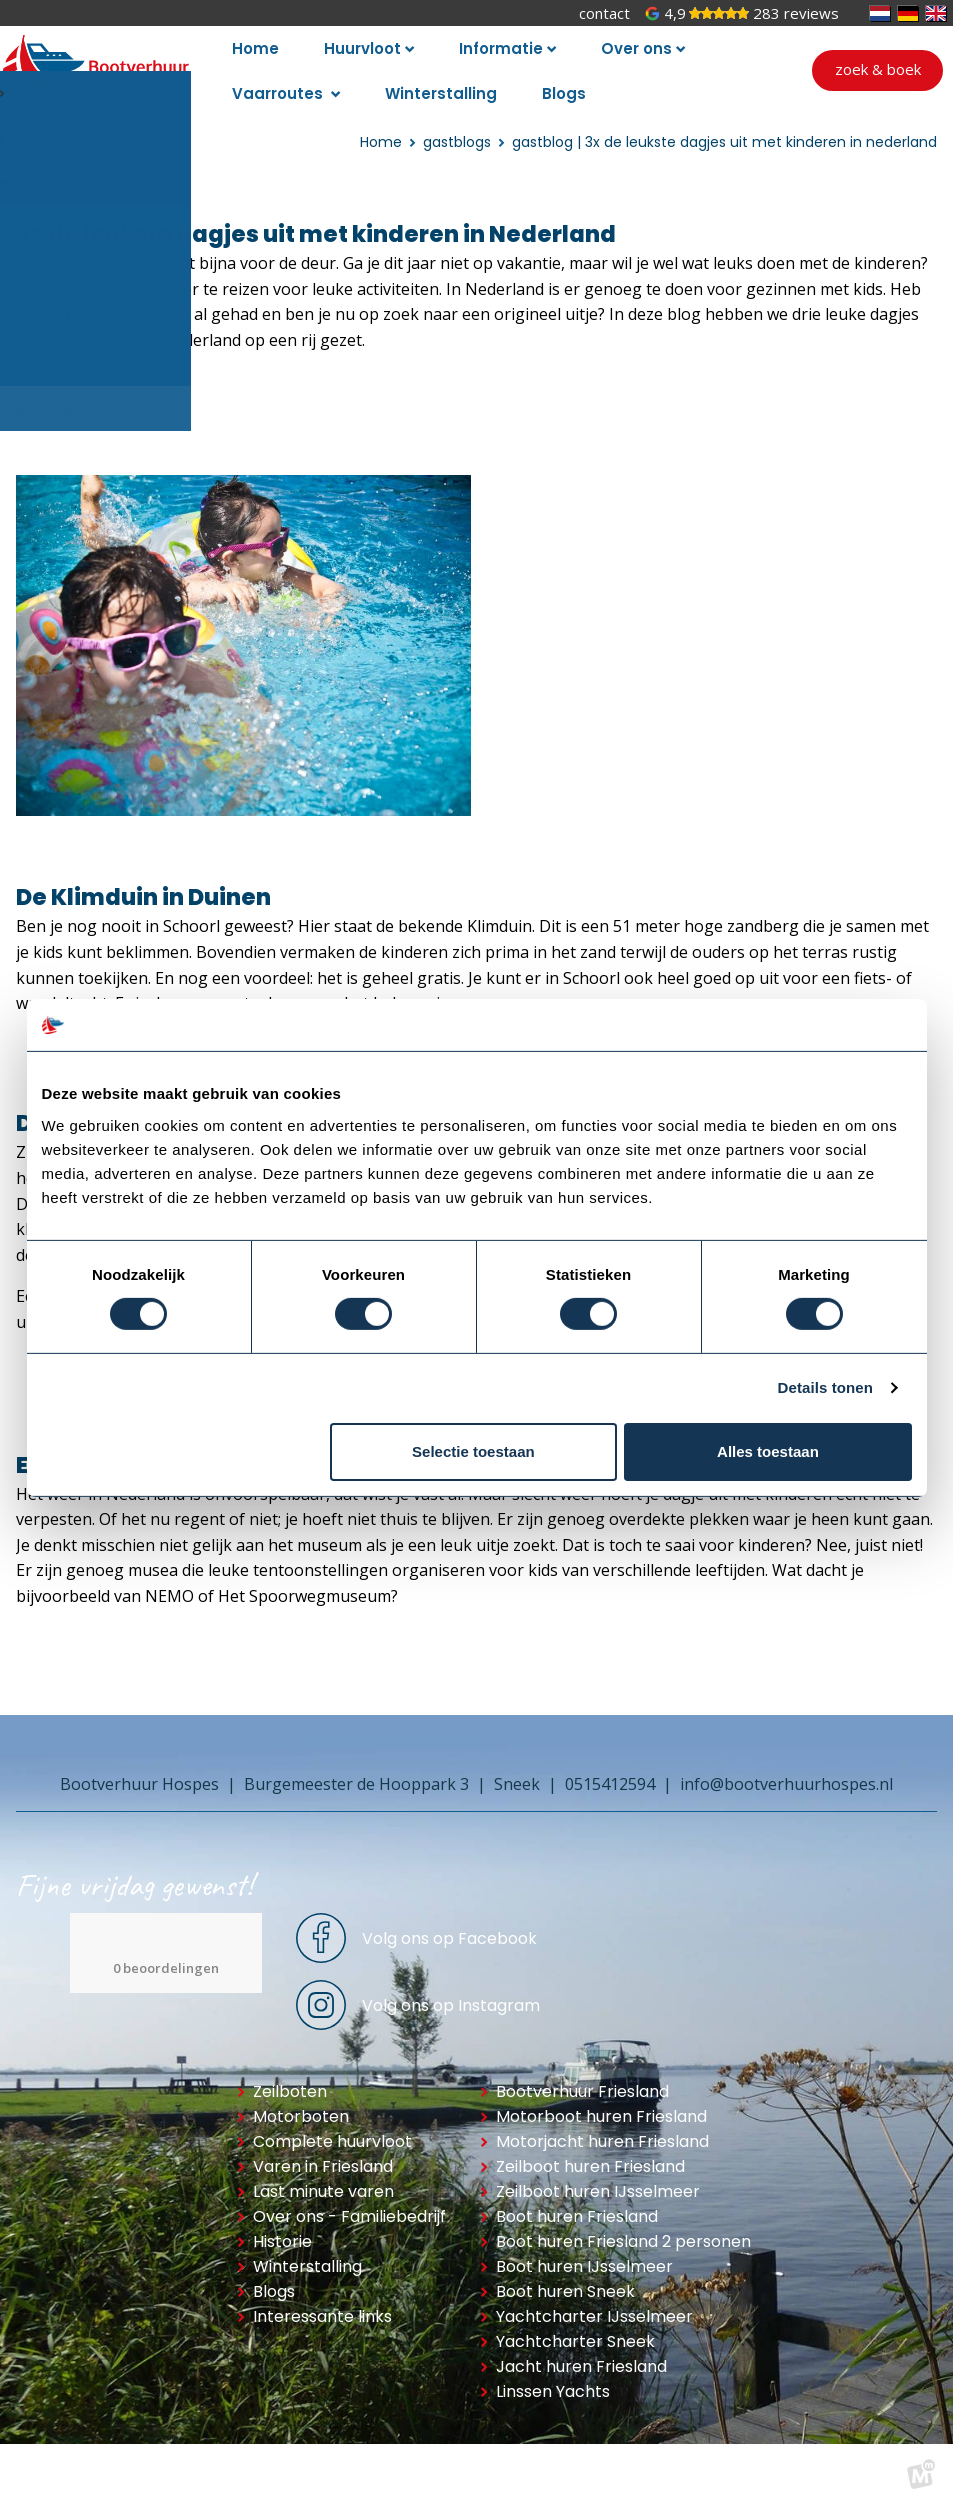 This screenshot has width=953, height=2495. What do you see at coordinates (584, 2253) in the screenshot?
I see `Boot huren IJsselmeer` at bounding box center [584, 2253].